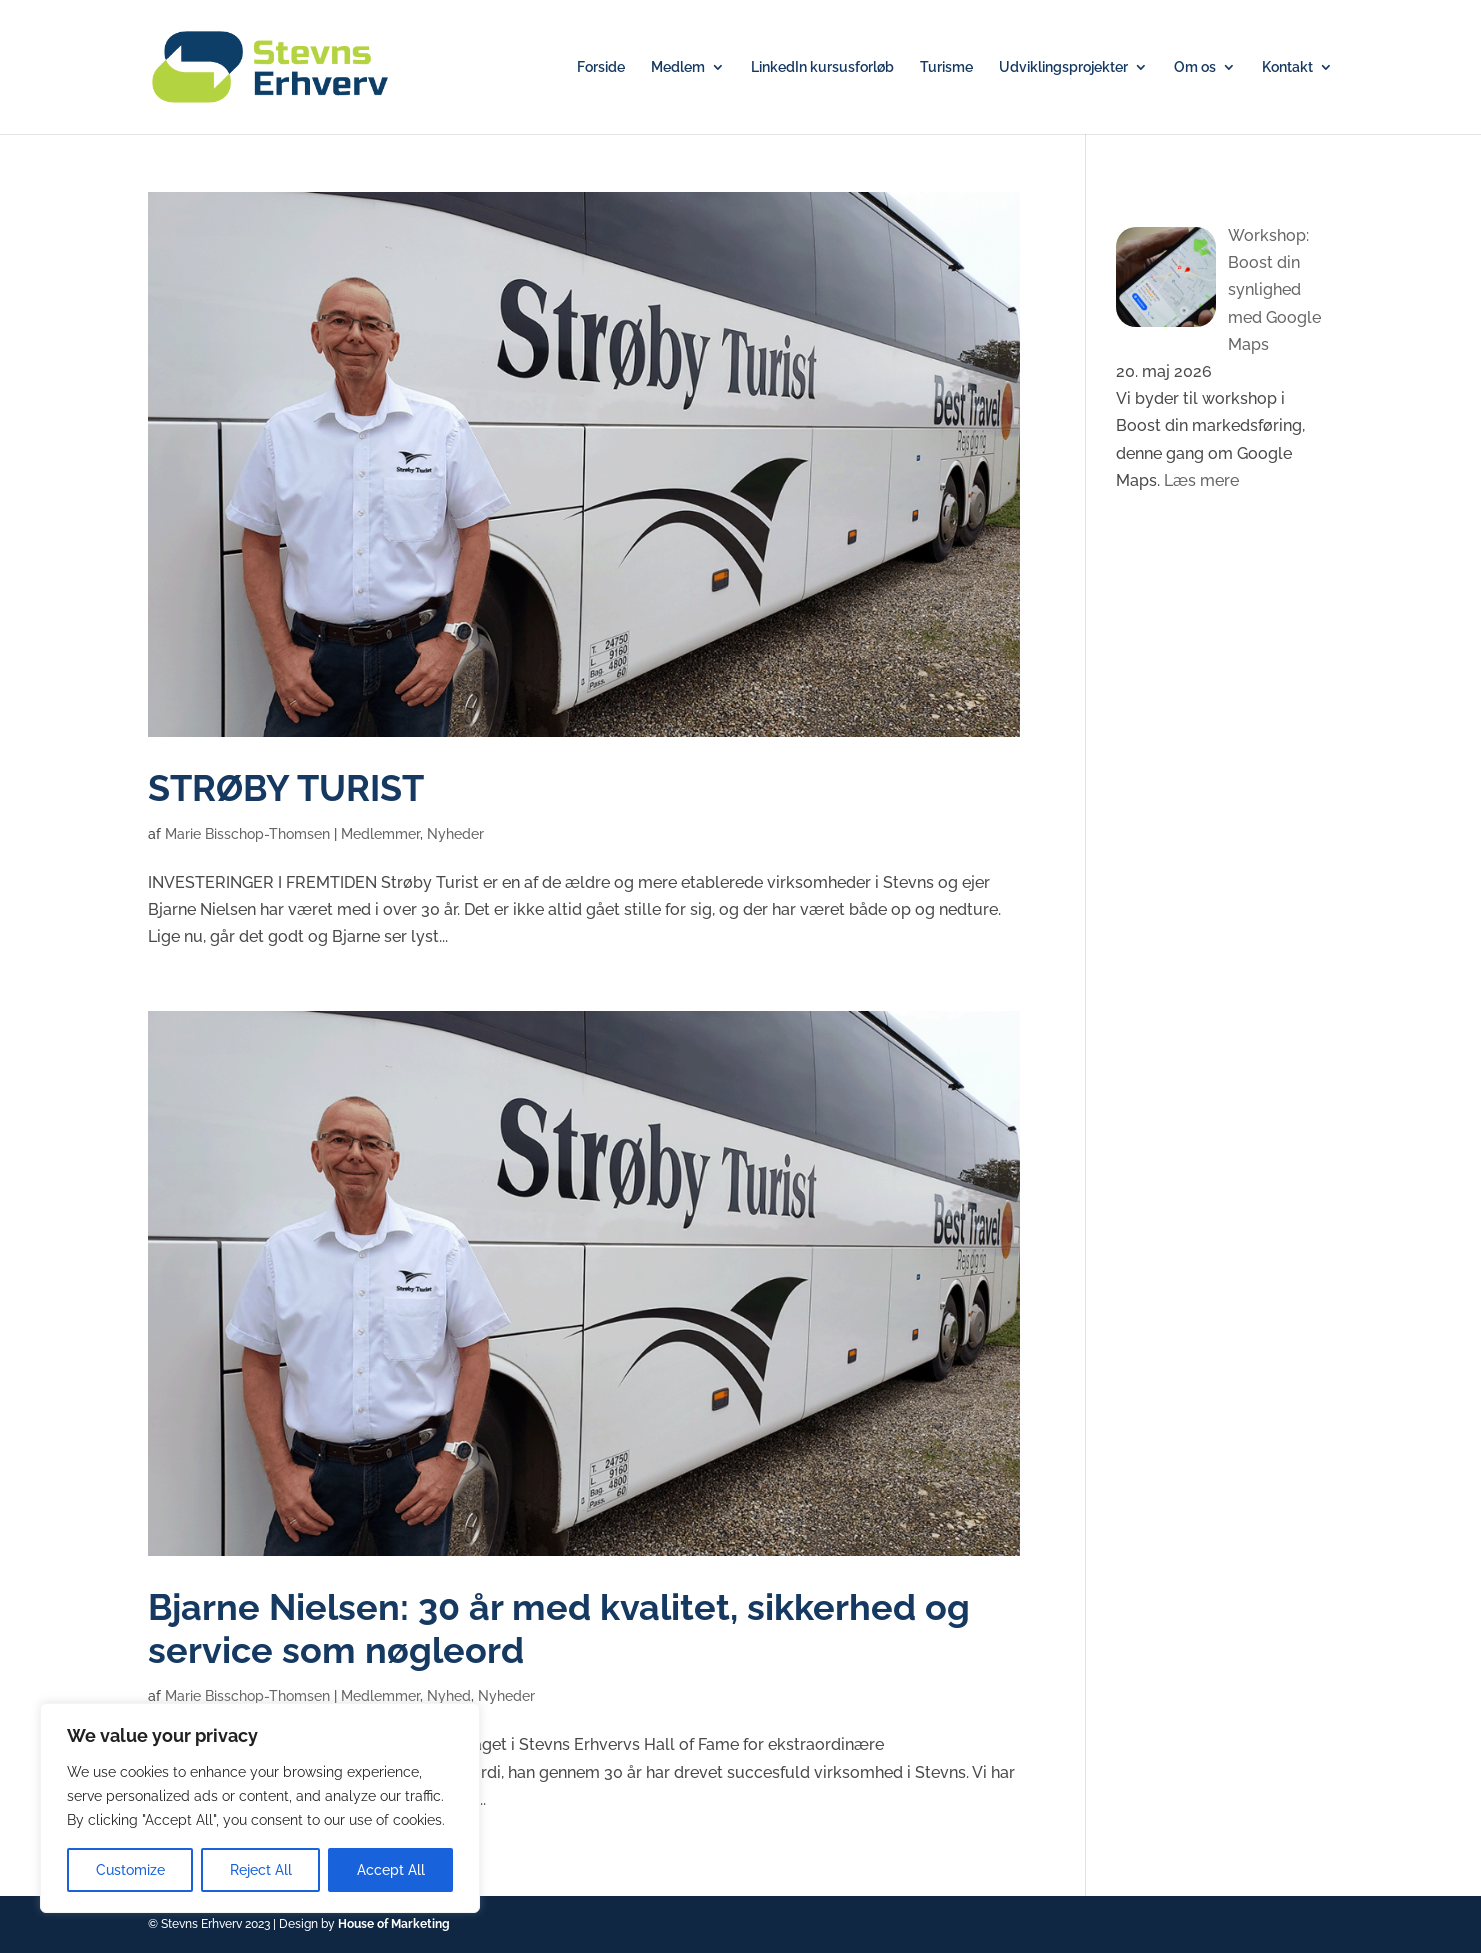  What do you see at coordinates (455, 834) in the screenshot?
I see `Nyheder` at bounding box center [455, 834].